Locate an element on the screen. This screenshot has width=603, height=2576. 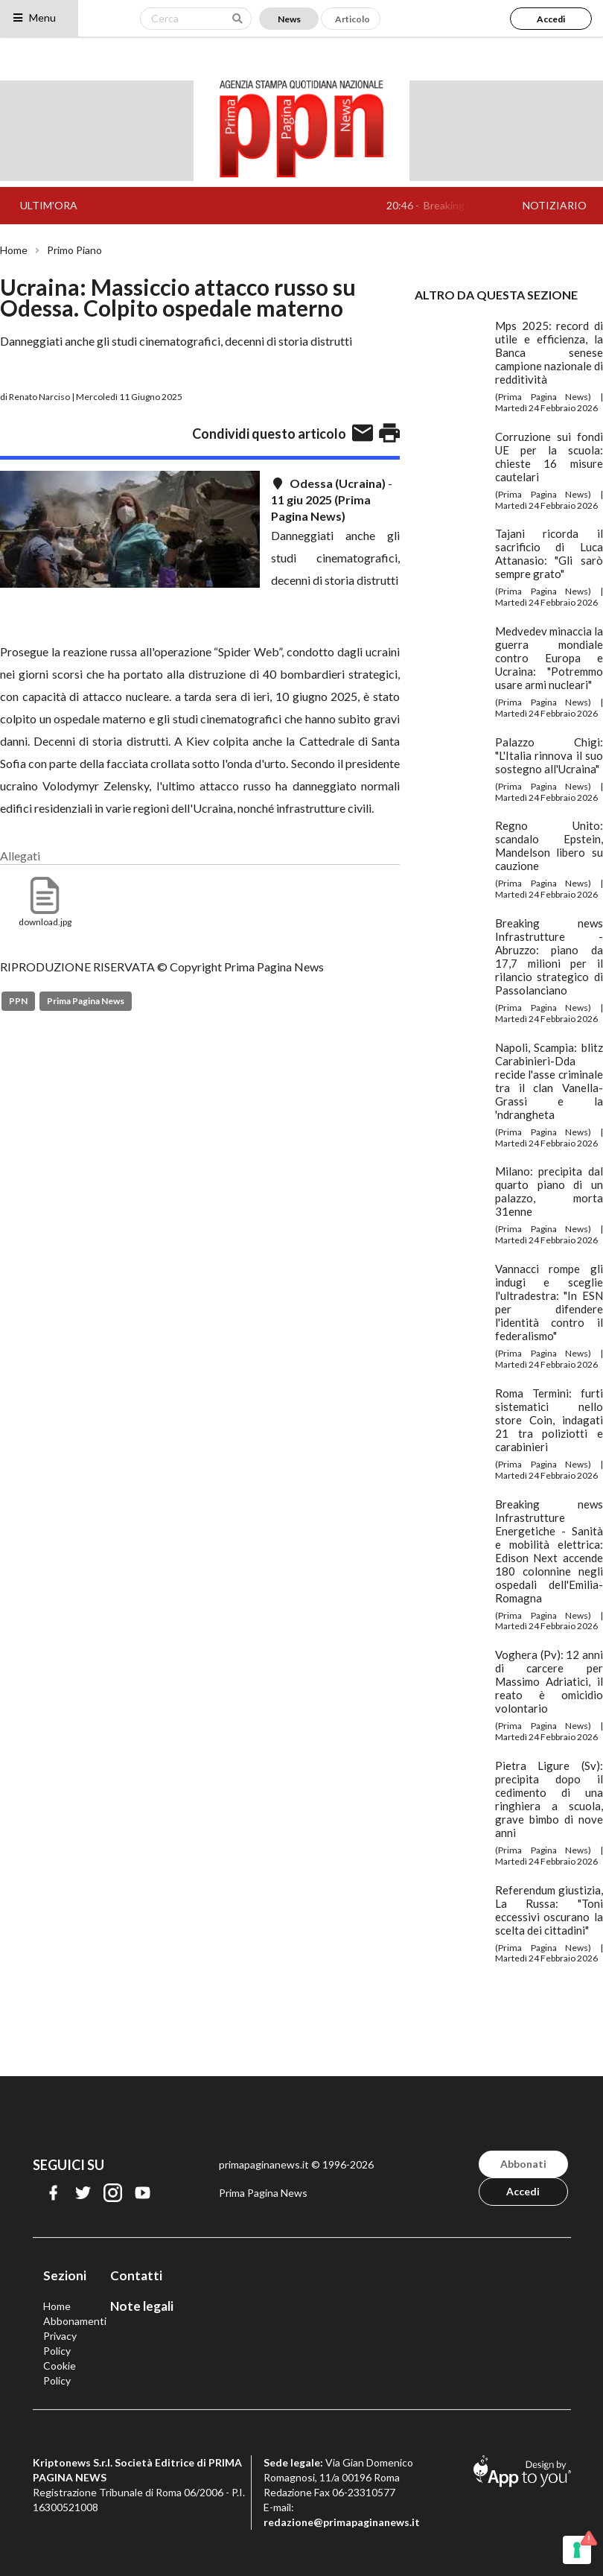
Pietra Ligure (Sv): precipita dopo il cedimento di una ringhiera a scuola, grave bimbo di nove anni is located at coordinates (549, 1799).